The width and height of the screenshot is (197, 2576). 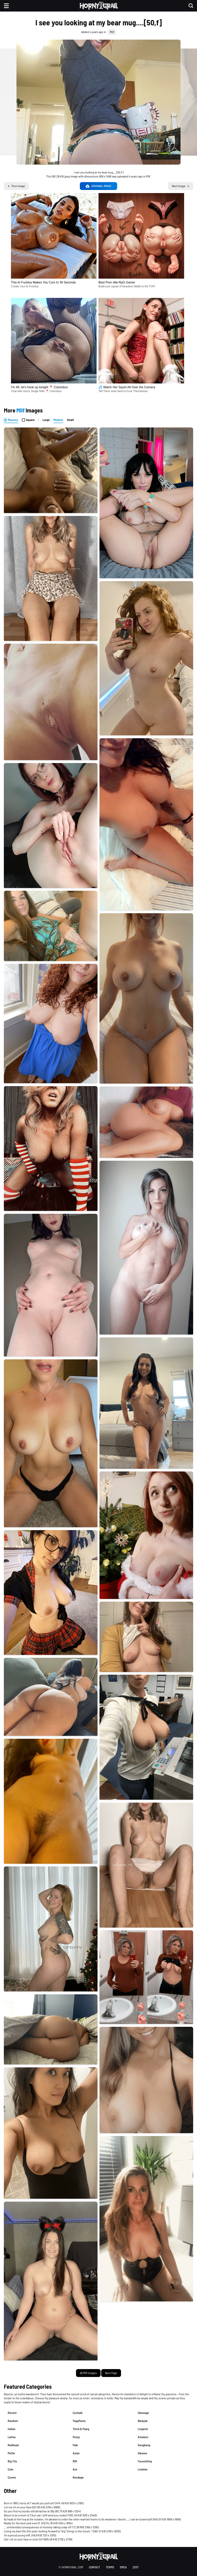 I want to click on Large, so click(x=46, y=420).